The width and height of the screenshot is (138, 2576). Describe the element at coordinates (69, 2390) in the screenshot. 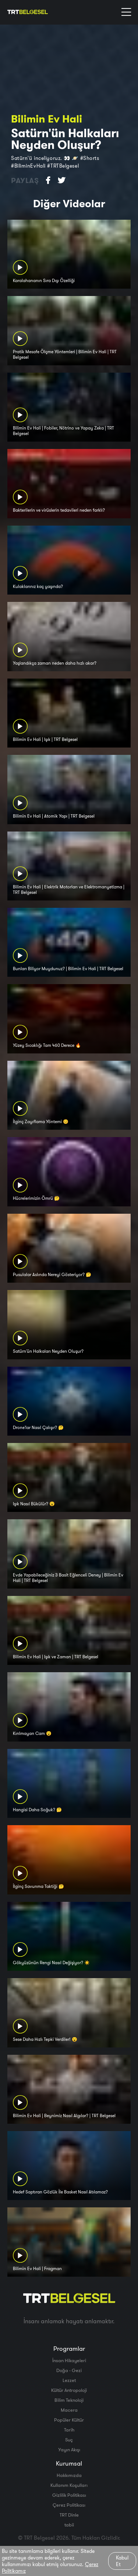

I see `Kültür Antropoloji` at that location.